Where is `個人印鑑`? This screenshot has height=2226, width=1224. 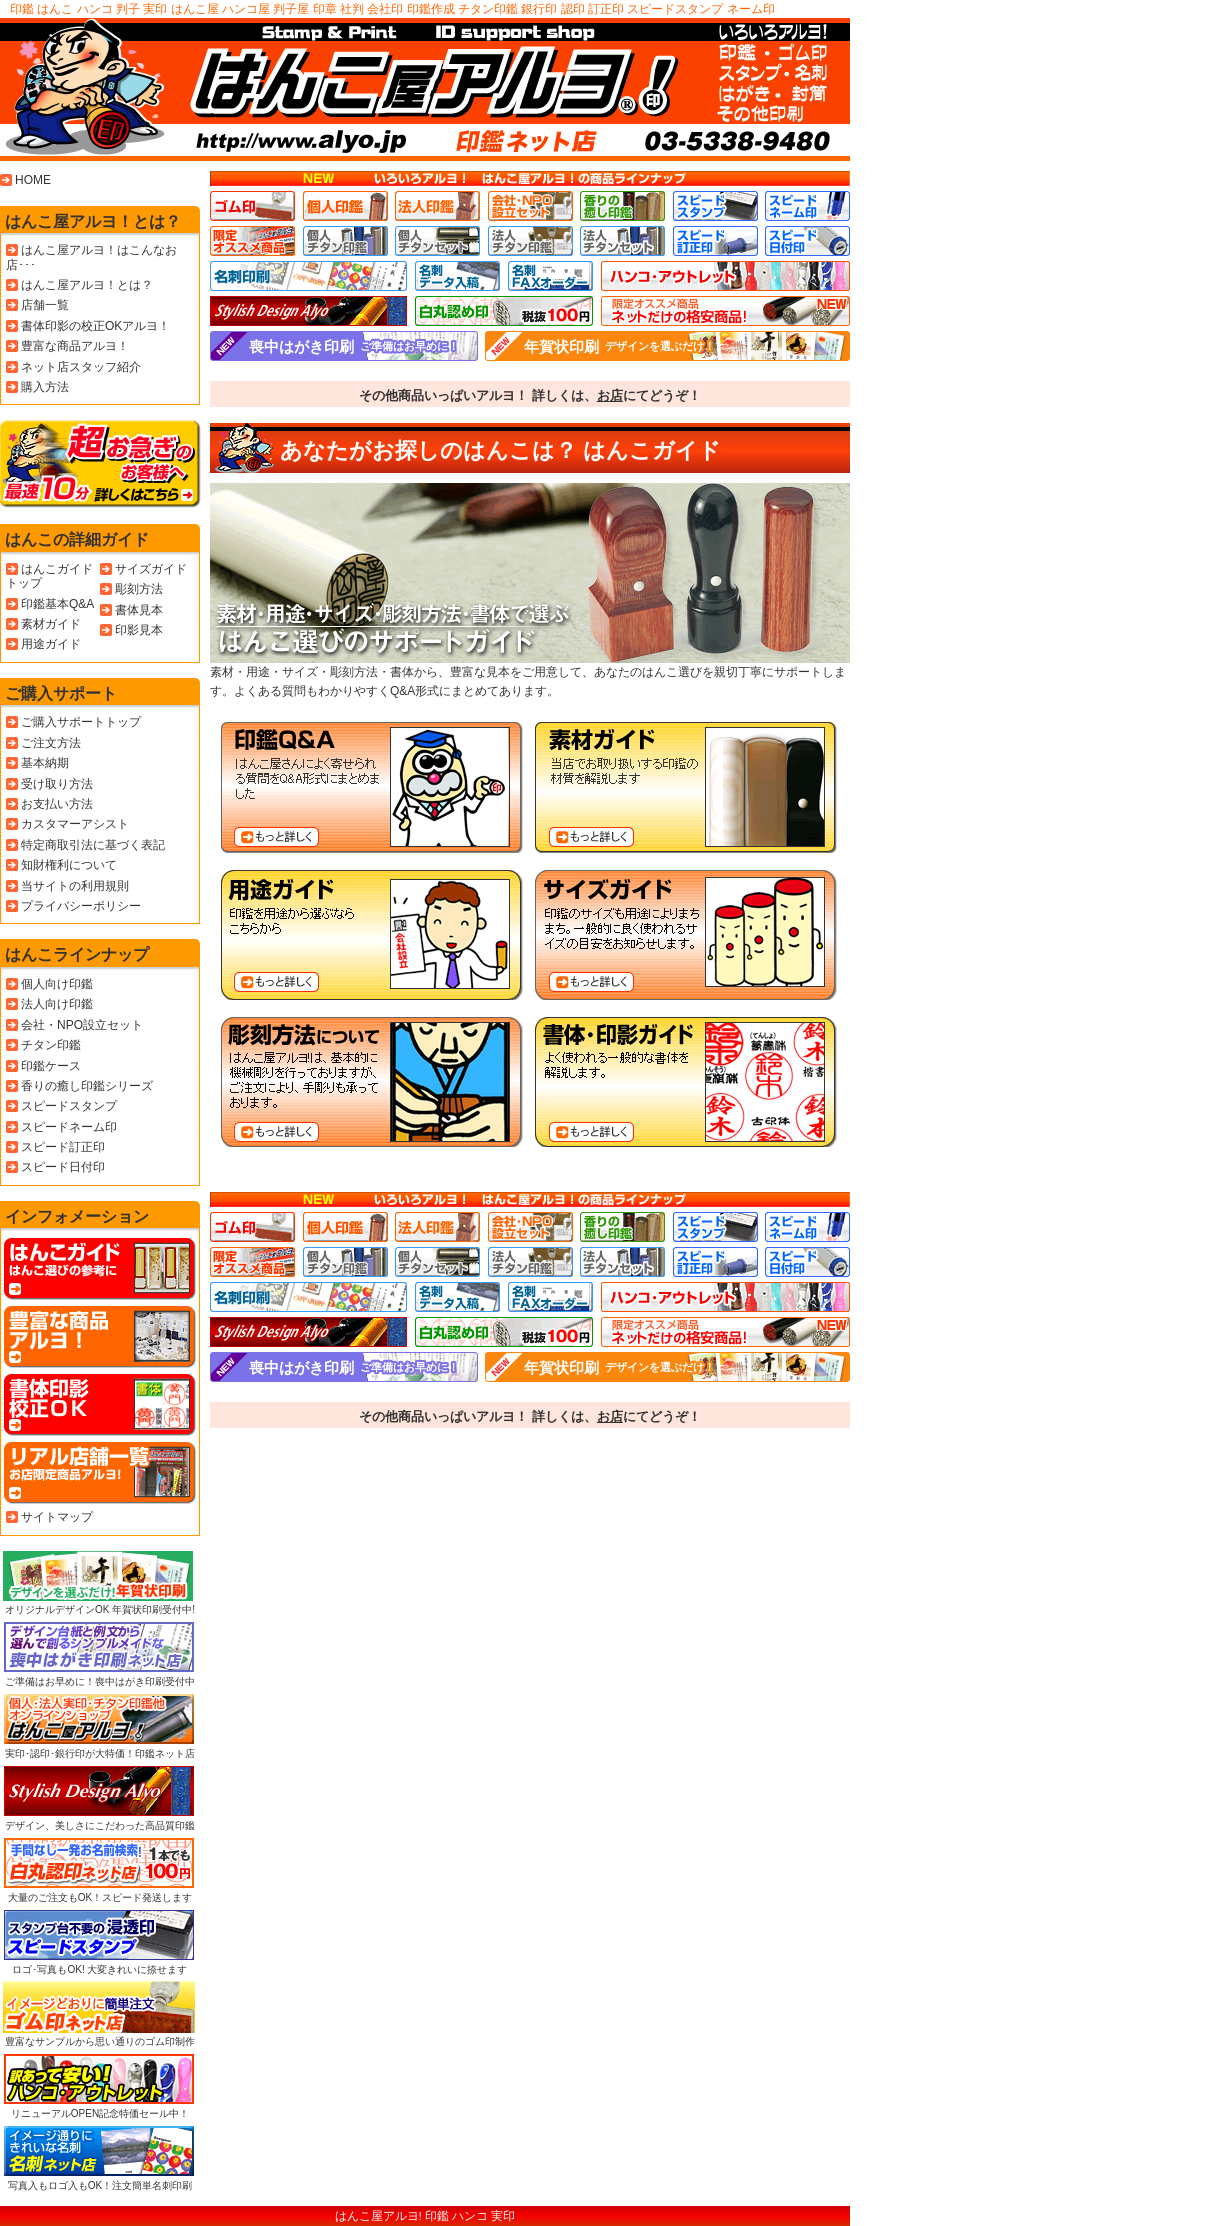
個人印鑑 is located at coordinates (345, 206).